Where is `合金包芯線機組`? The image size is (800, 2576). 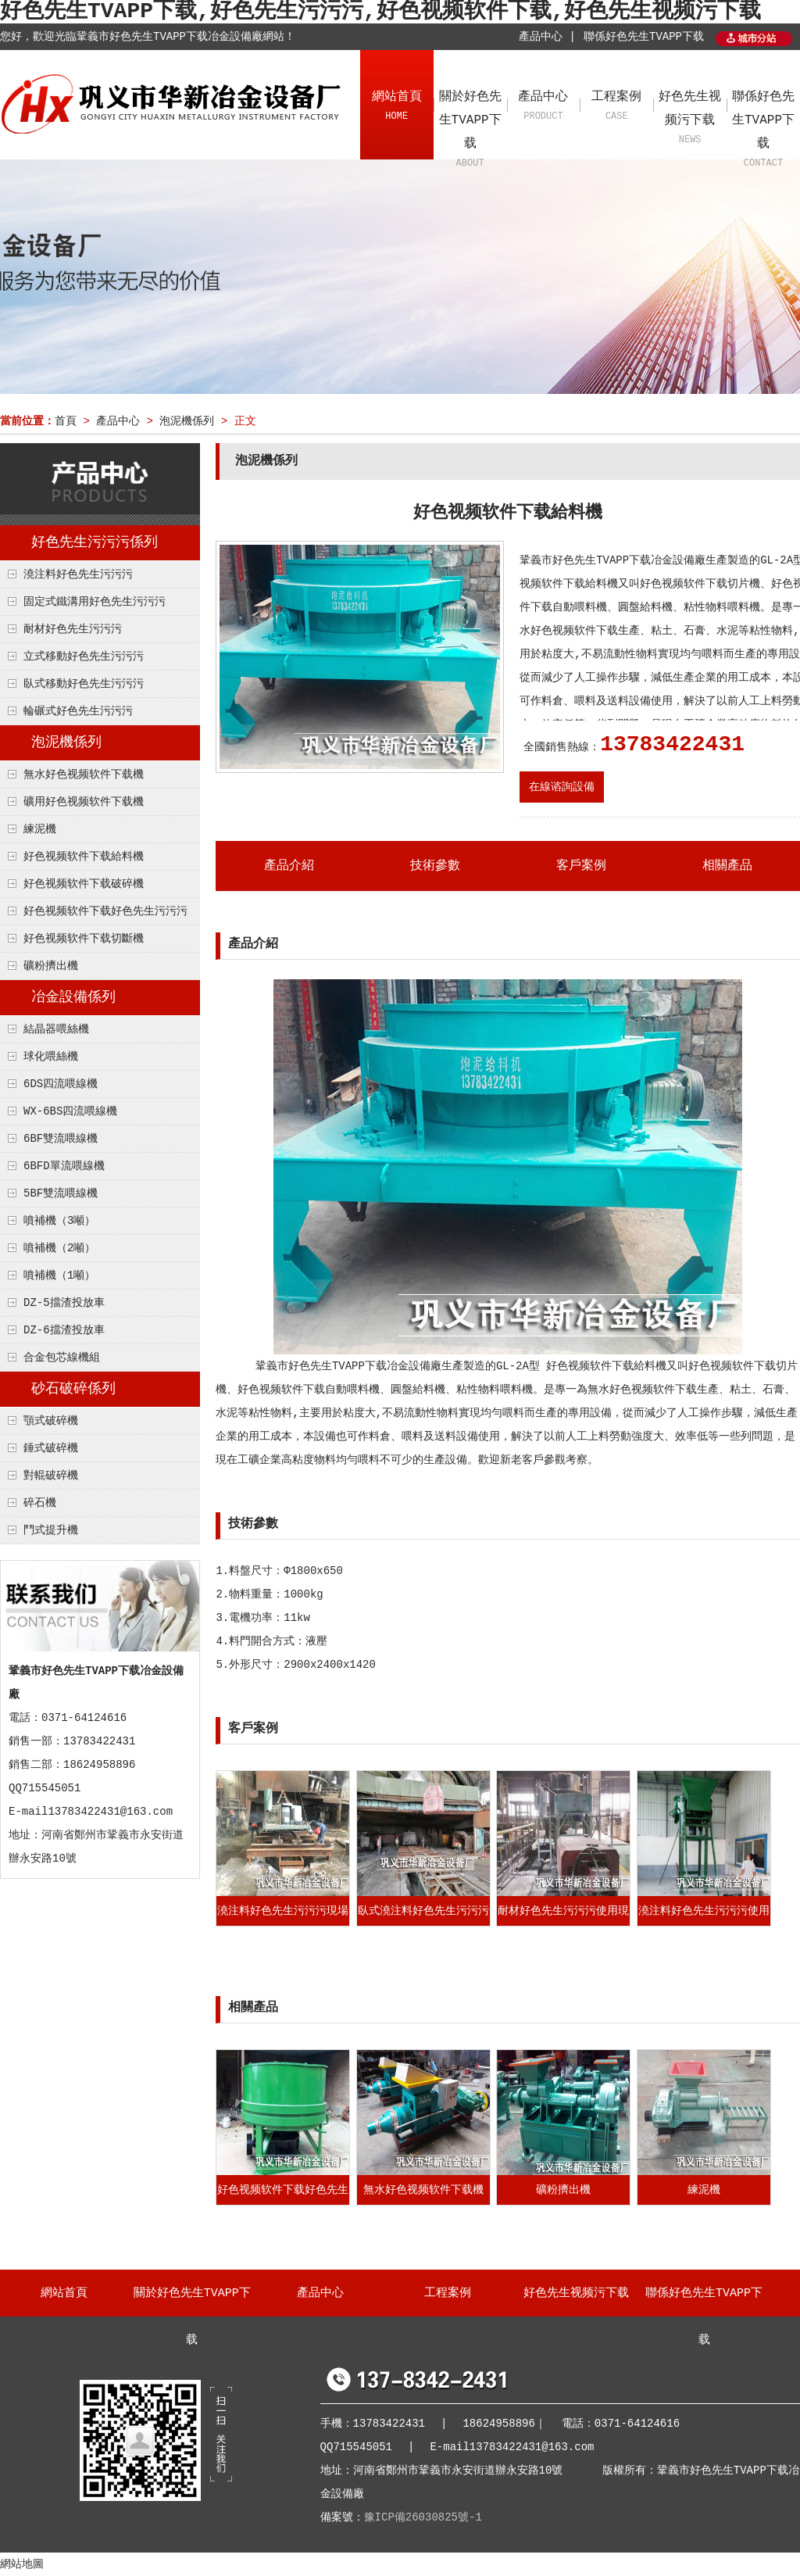 合金包芯線機組 is located at coordinates (61, 1357).